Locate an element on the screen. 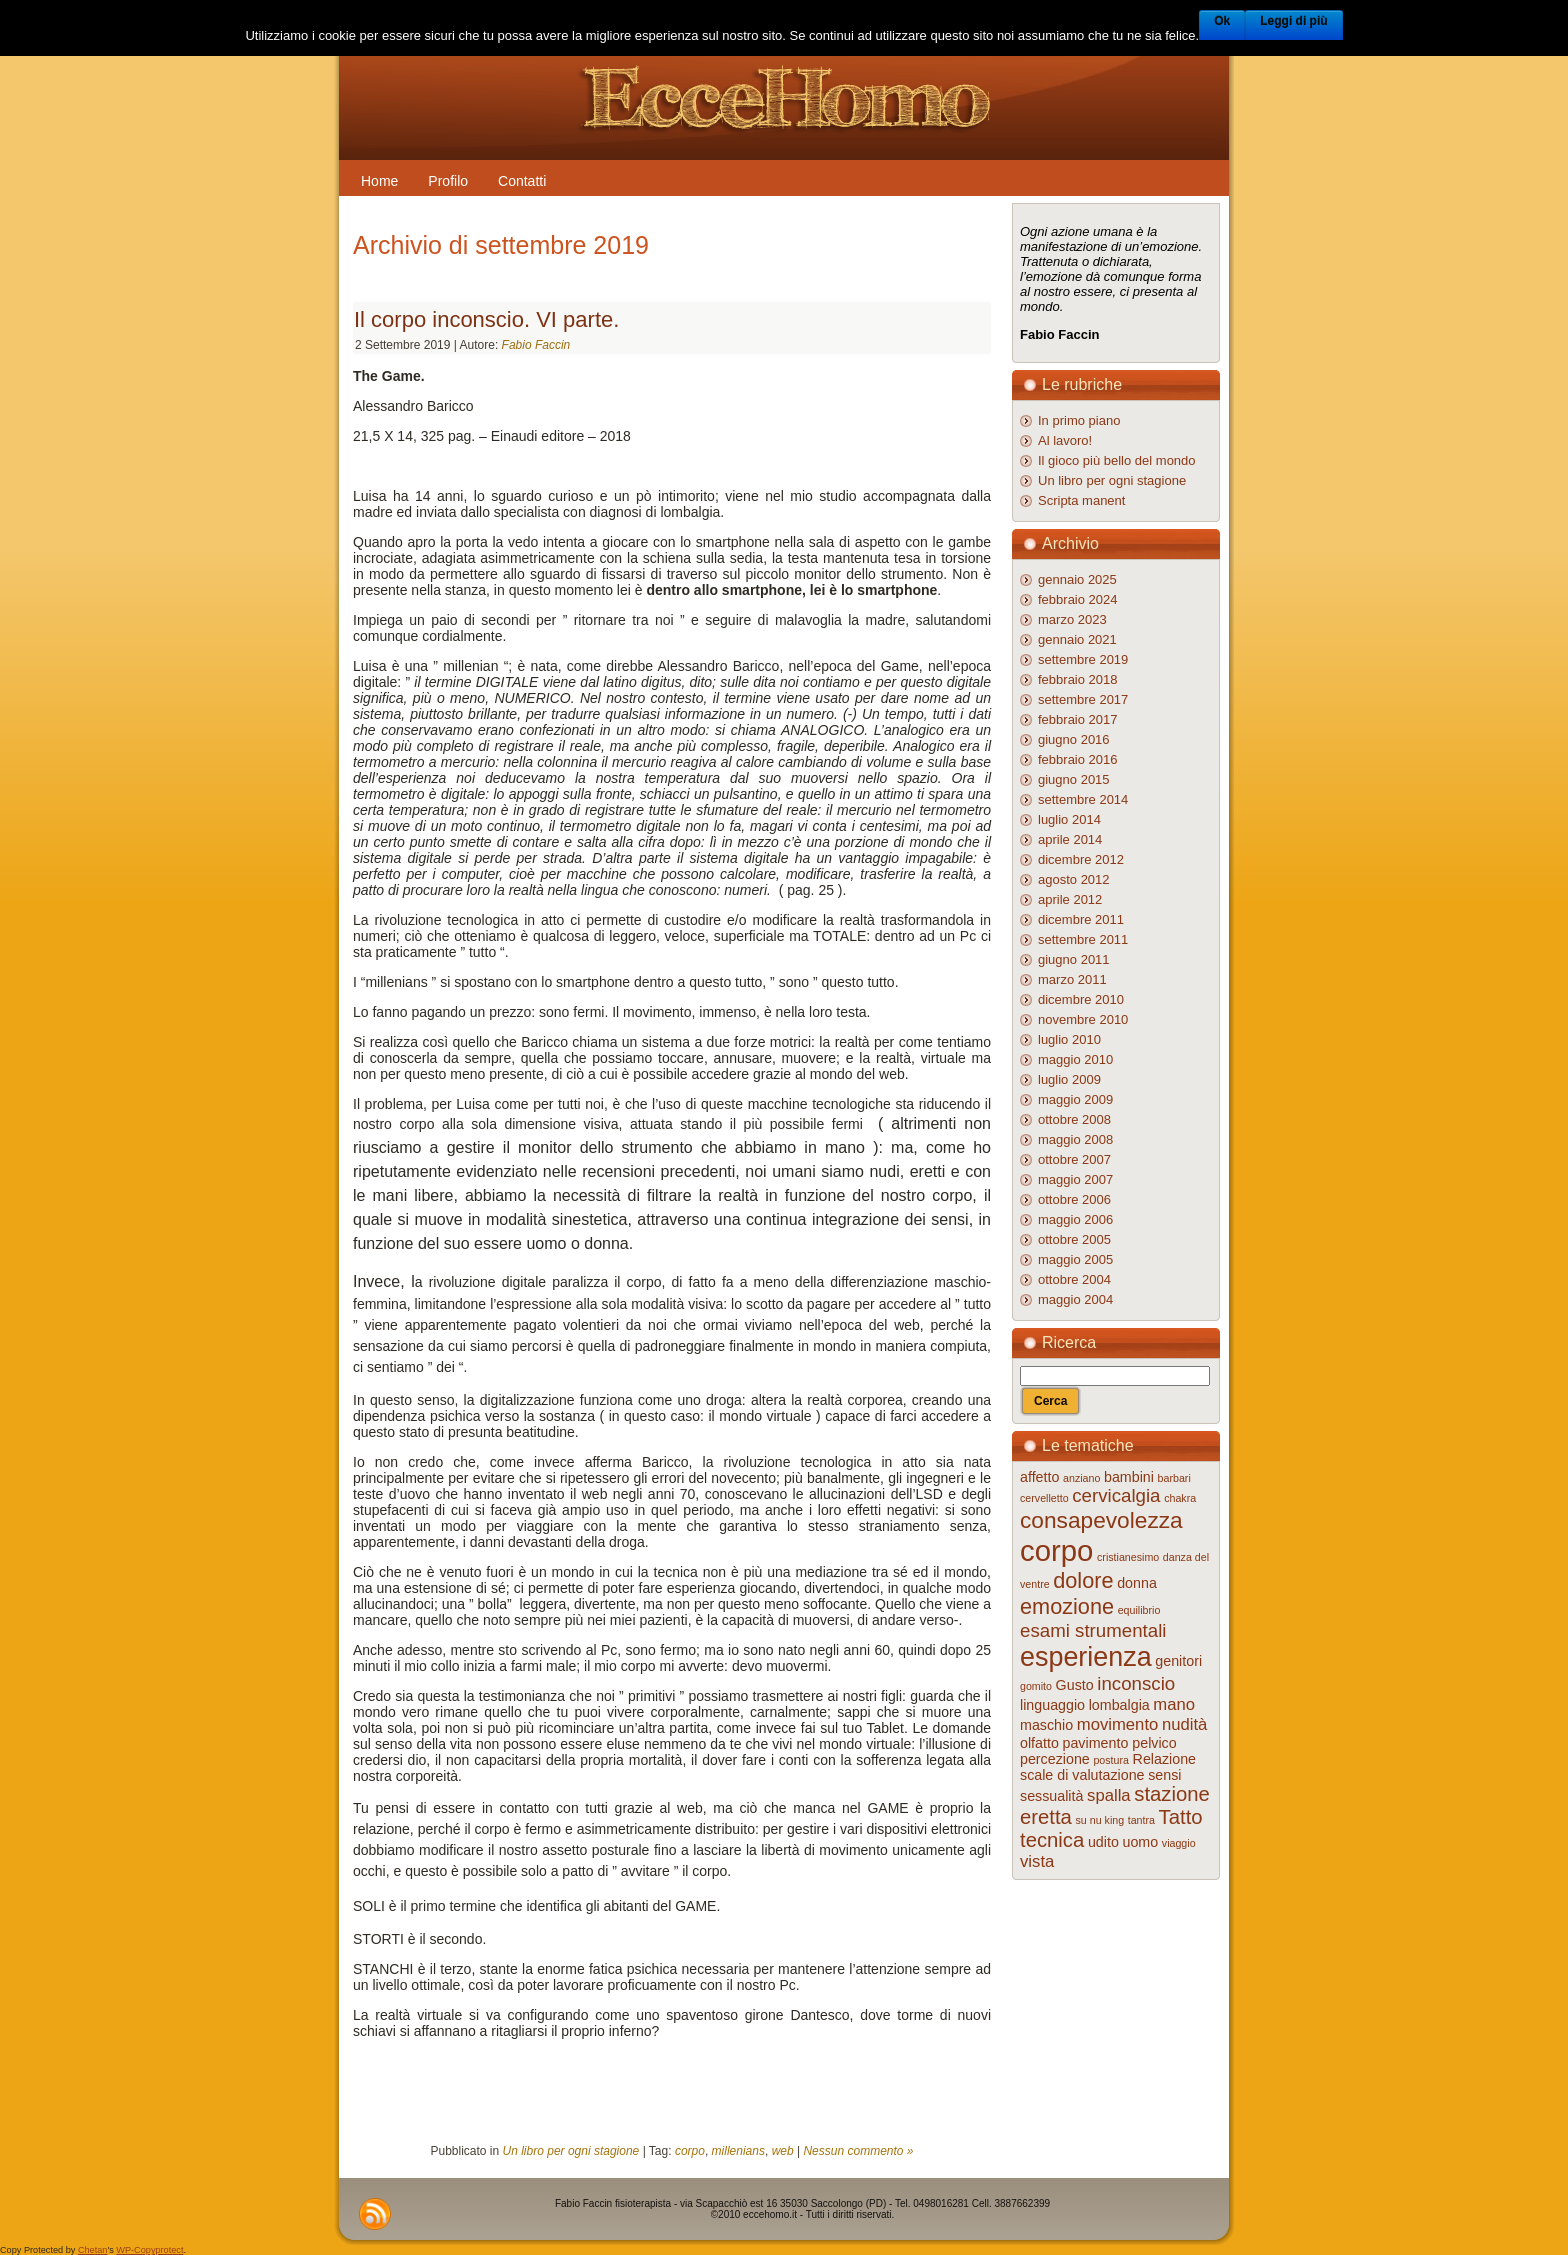 The image size is (1568, 2255). settembre 2014 is located at coordinates (1083, 799).